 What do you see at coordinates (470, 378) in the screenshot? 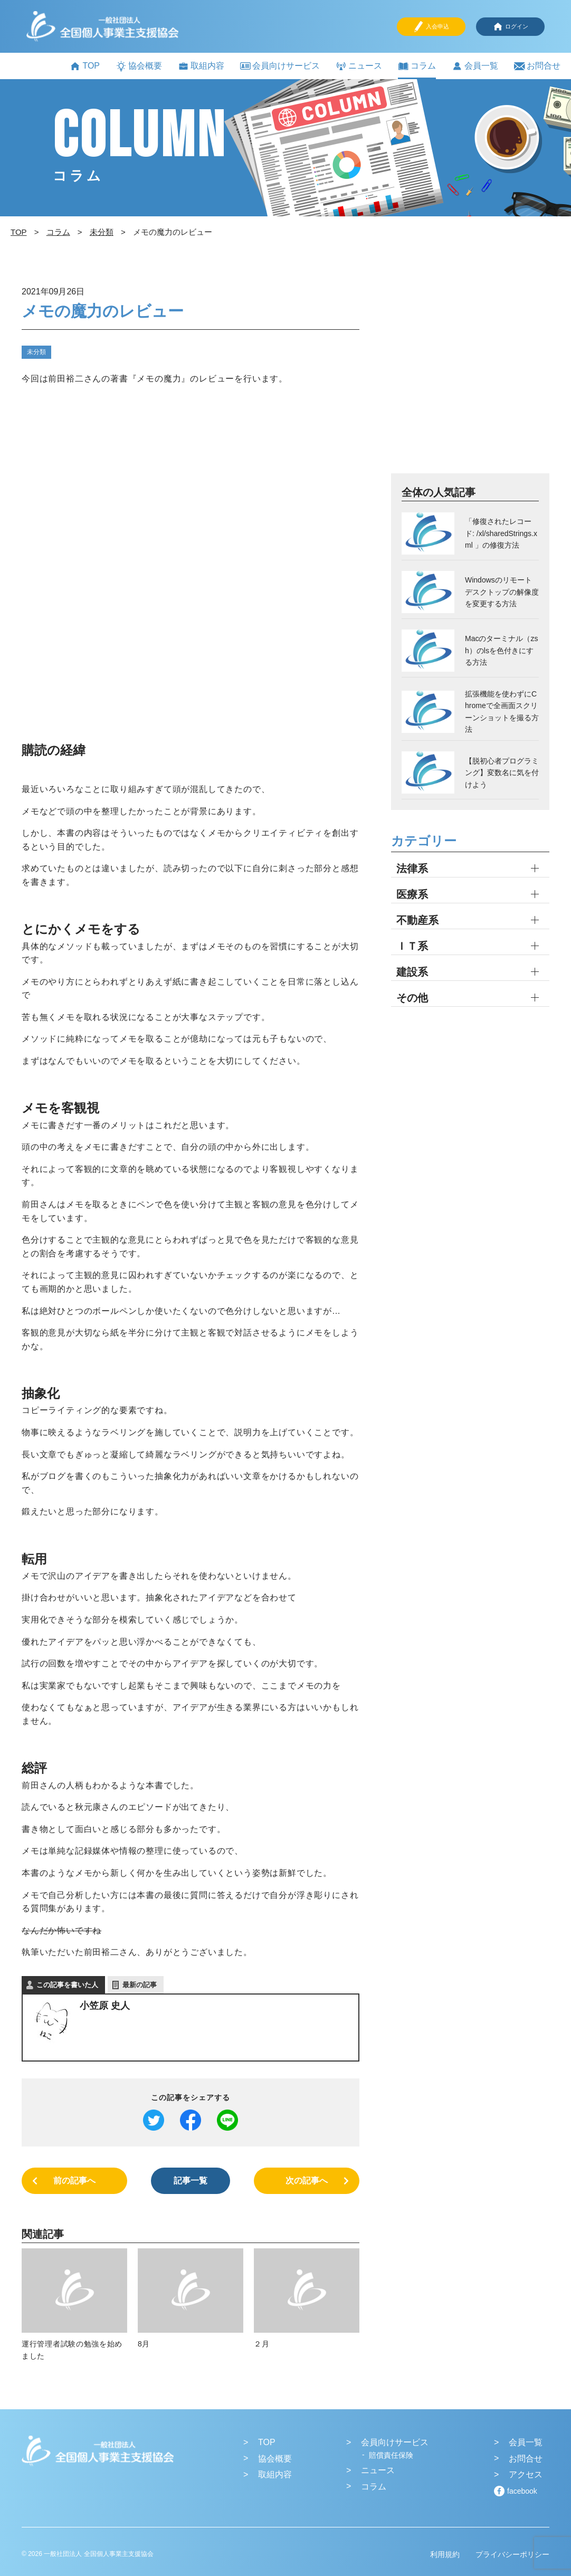
I see `[Advertisement]` at bounding box center [470, 378].